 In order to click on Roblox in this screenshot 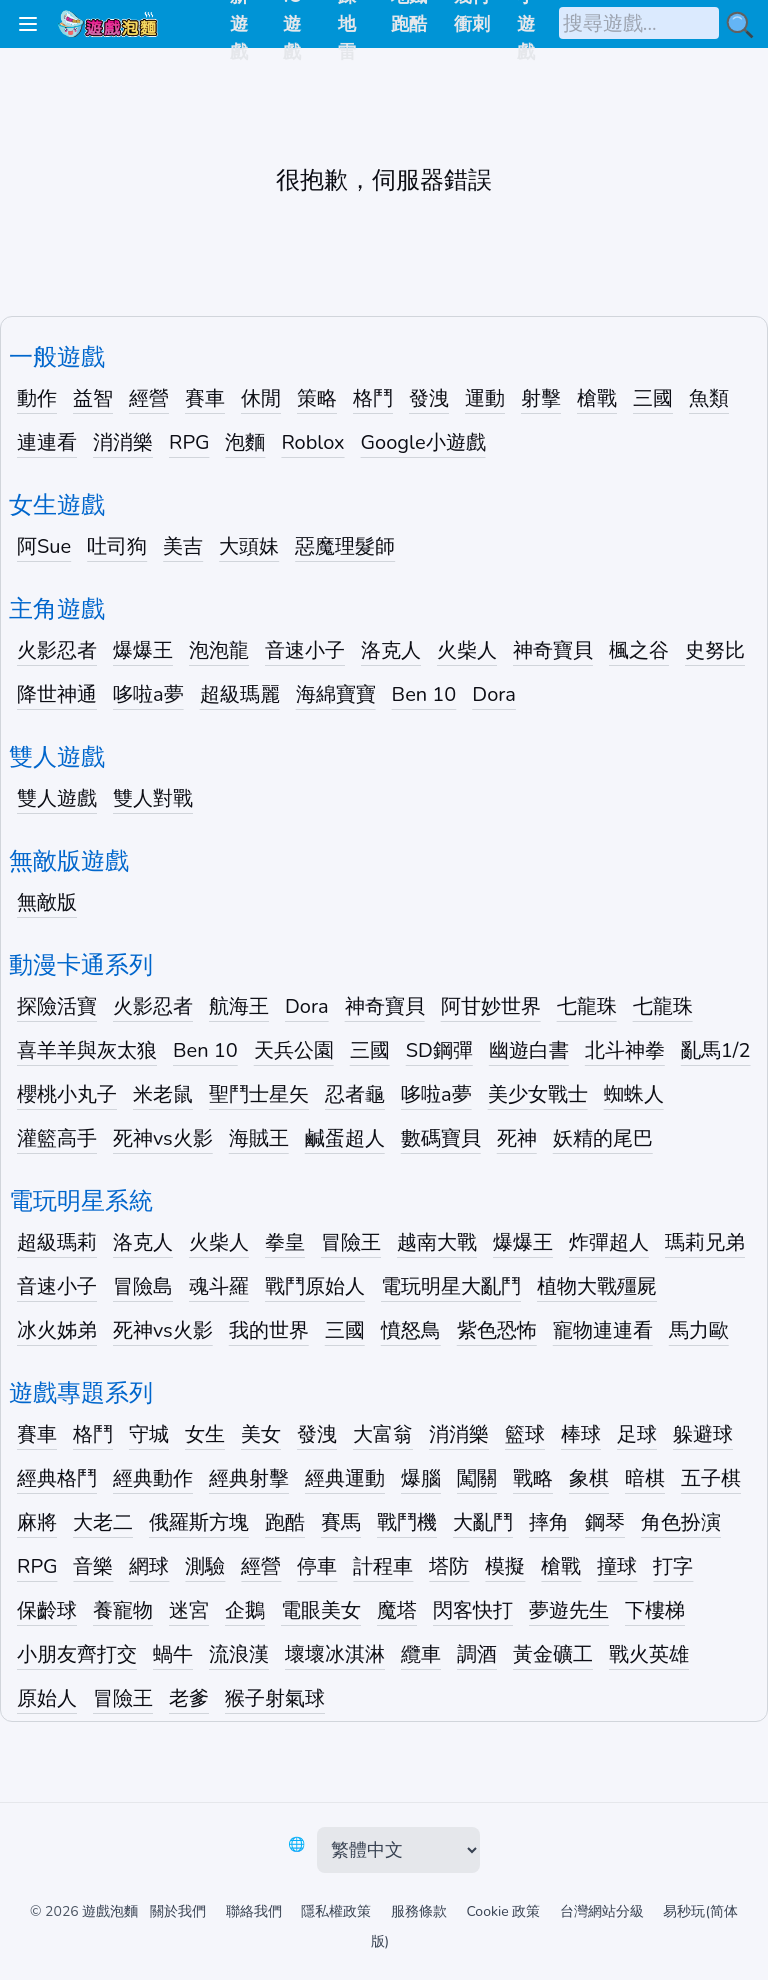, I will do `click(312, 442)`.